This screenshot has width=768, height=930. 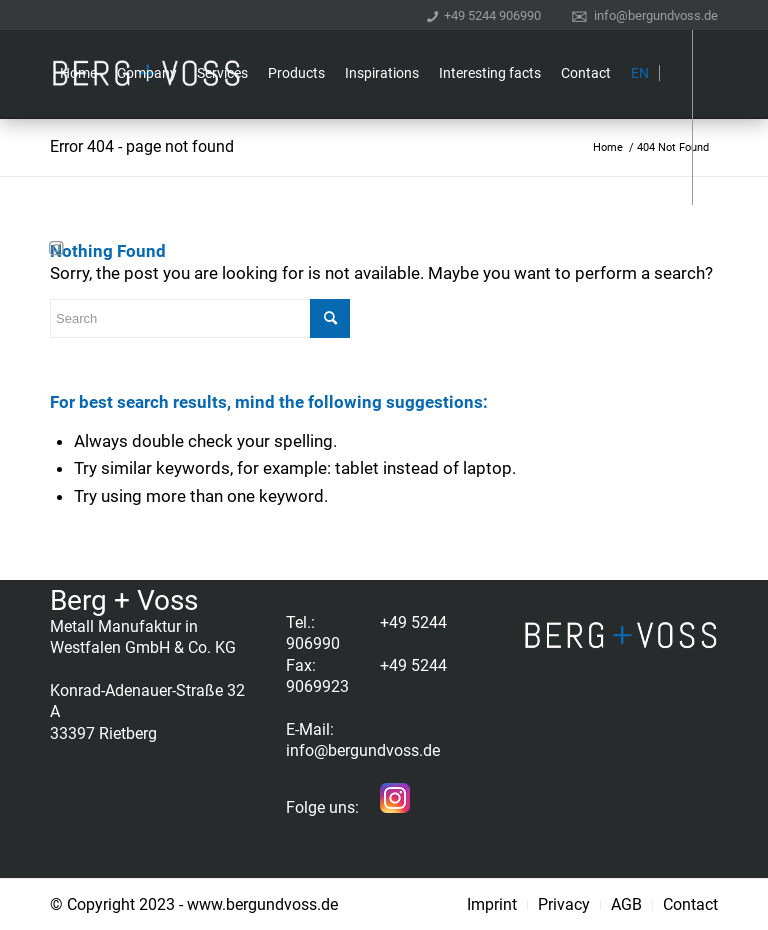 What do you see at coordinates (492, 14) in the screenshot?
I see `+49 5244 906990` at bounding box center [492, 14].